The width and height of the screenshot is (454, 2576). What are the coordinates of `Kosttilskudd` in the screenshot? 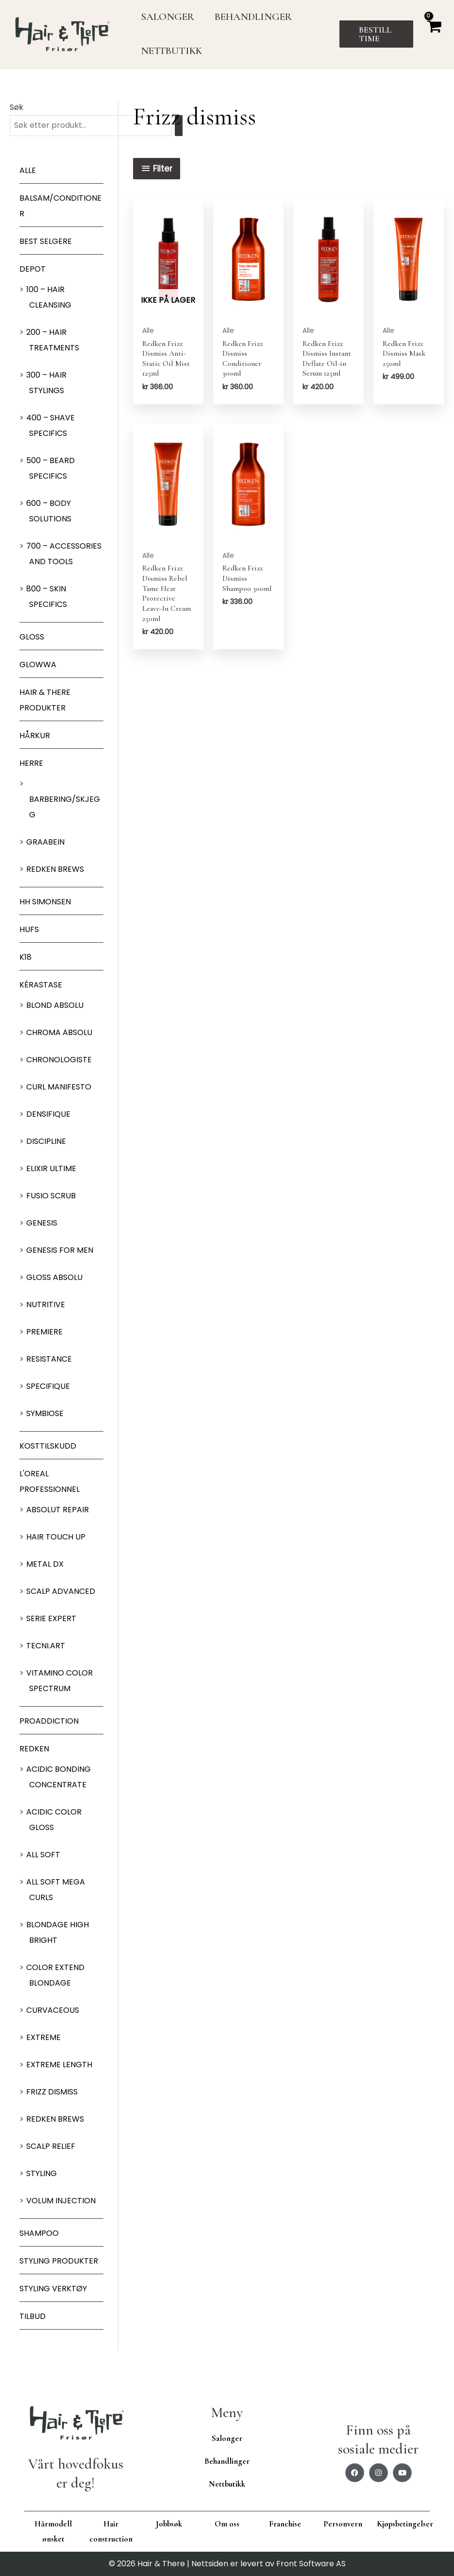 It's located at (47, 1446).